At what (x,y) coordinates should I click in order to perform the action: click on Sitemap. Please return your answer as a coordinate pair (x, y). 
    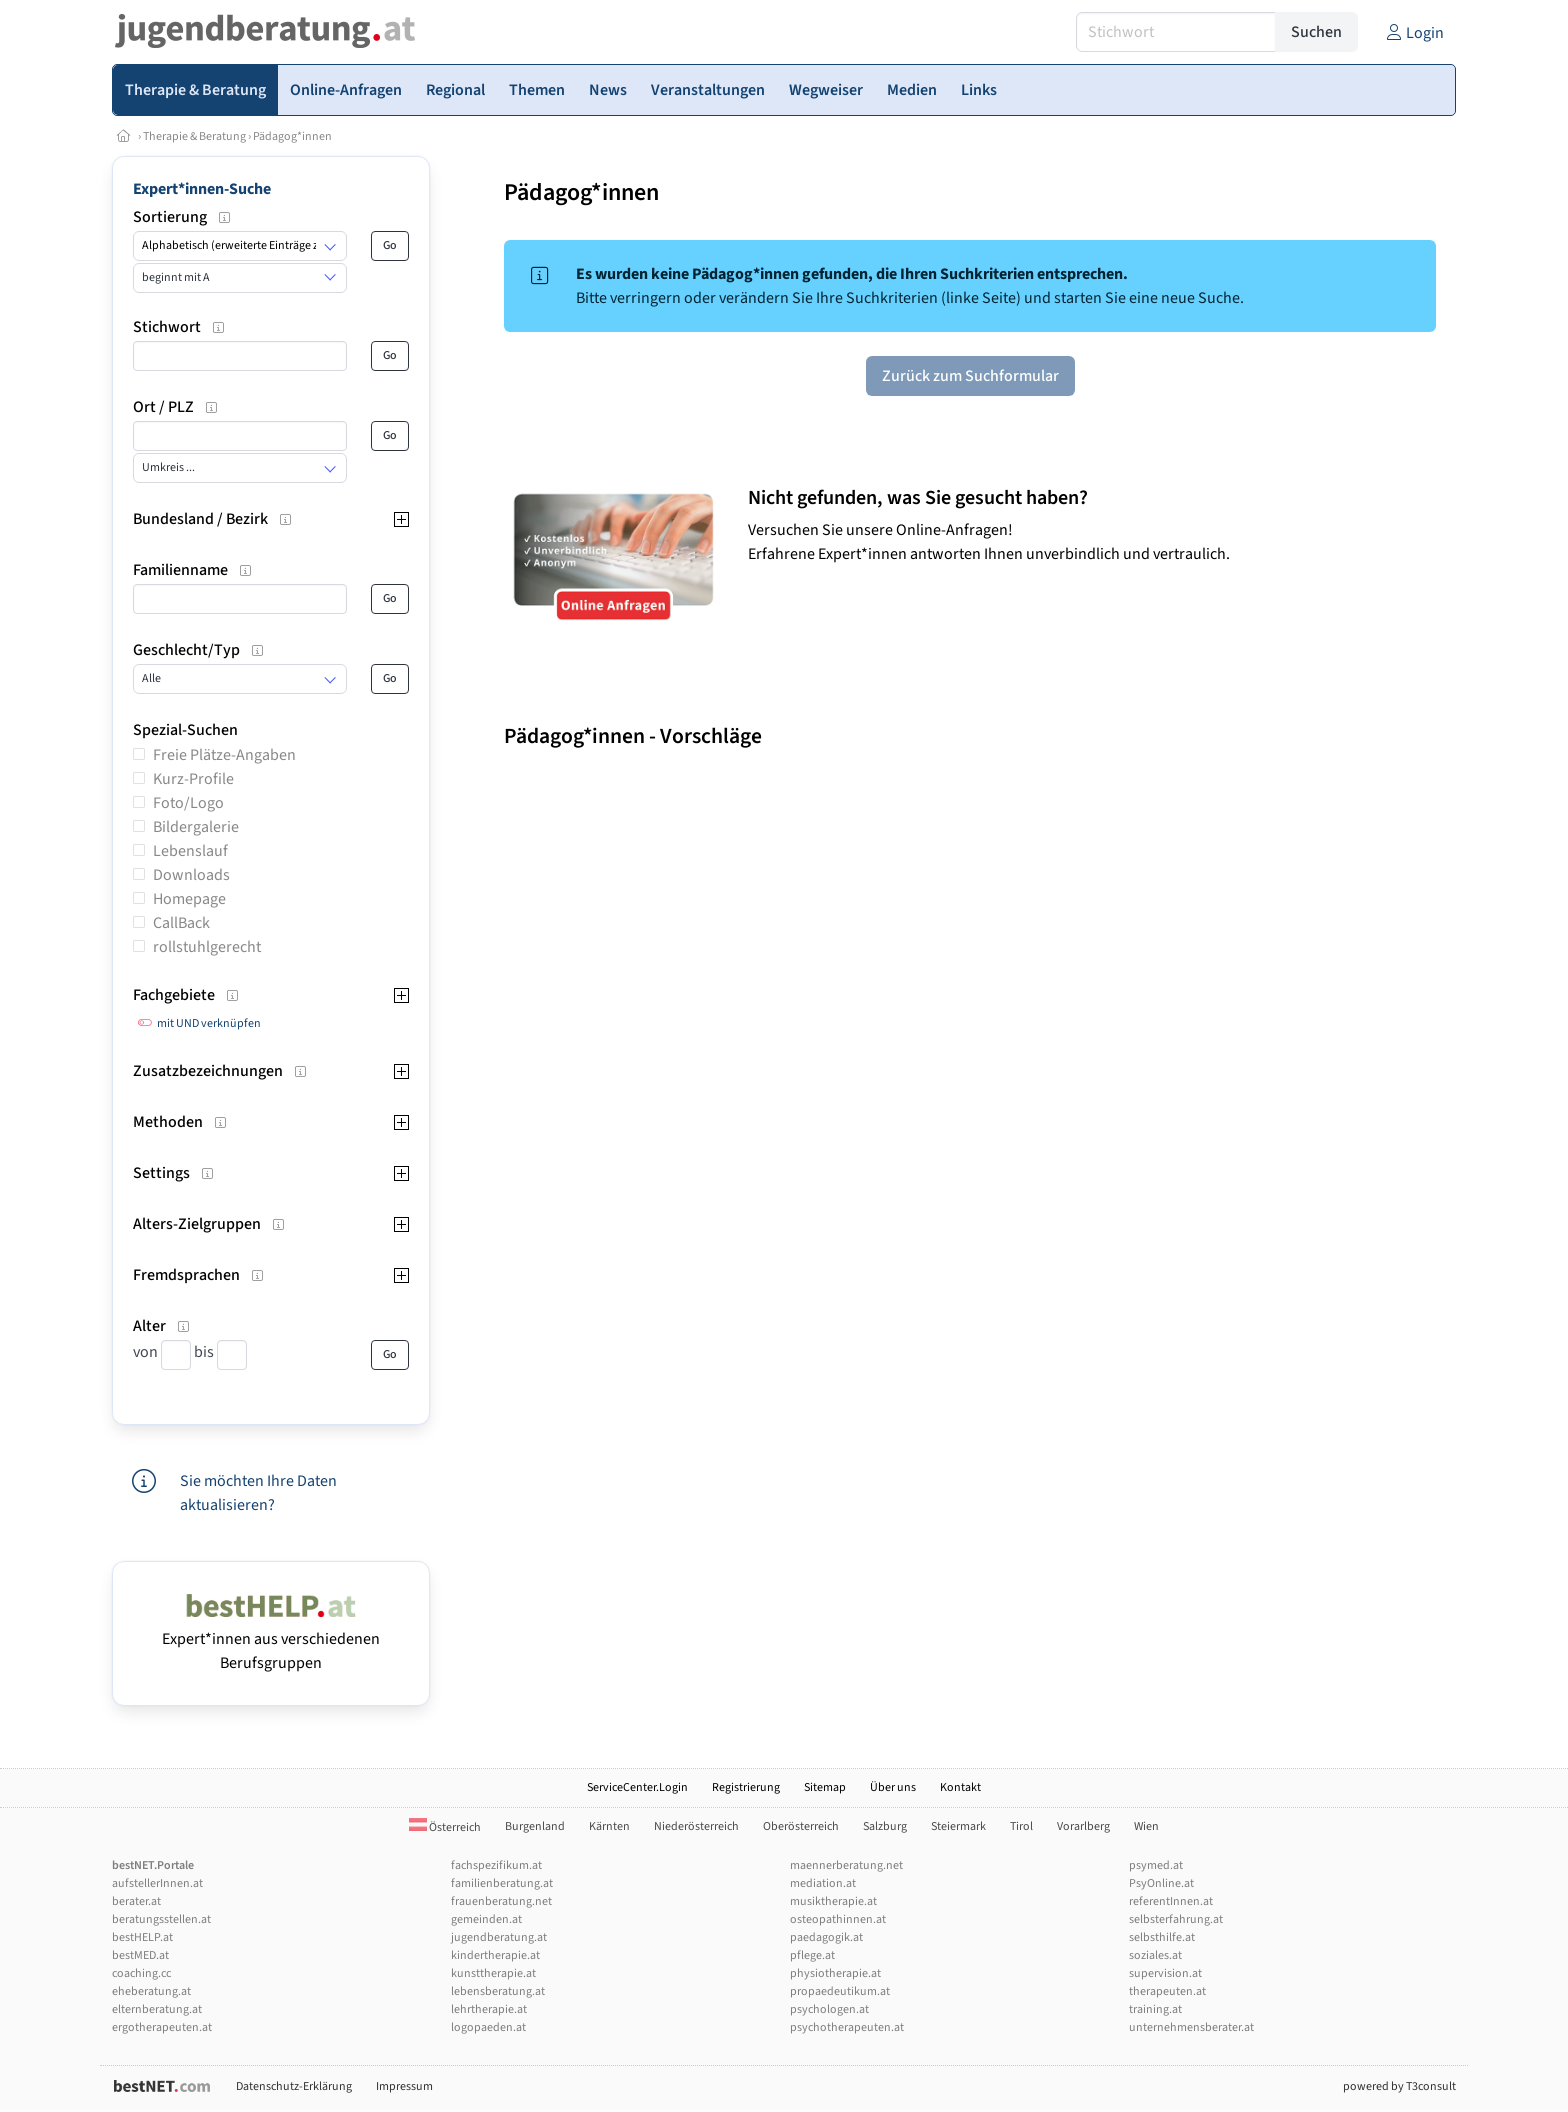
    Looking at the image, I should click on (825, 1787).